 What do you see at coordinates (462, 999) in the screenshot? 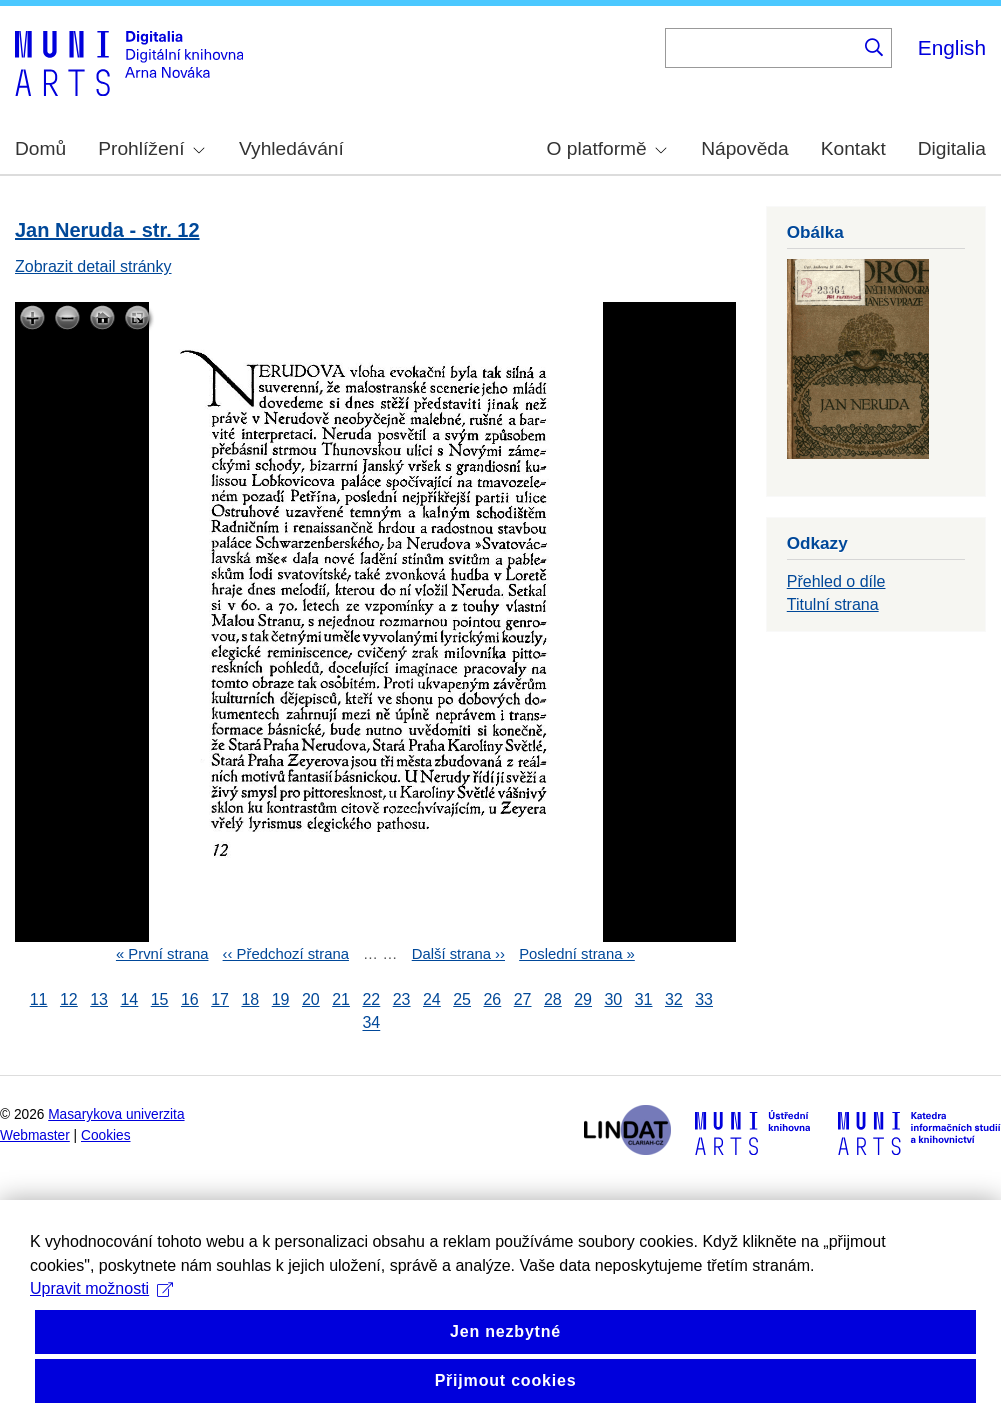
I see `25` at bounding box center [462, 999].